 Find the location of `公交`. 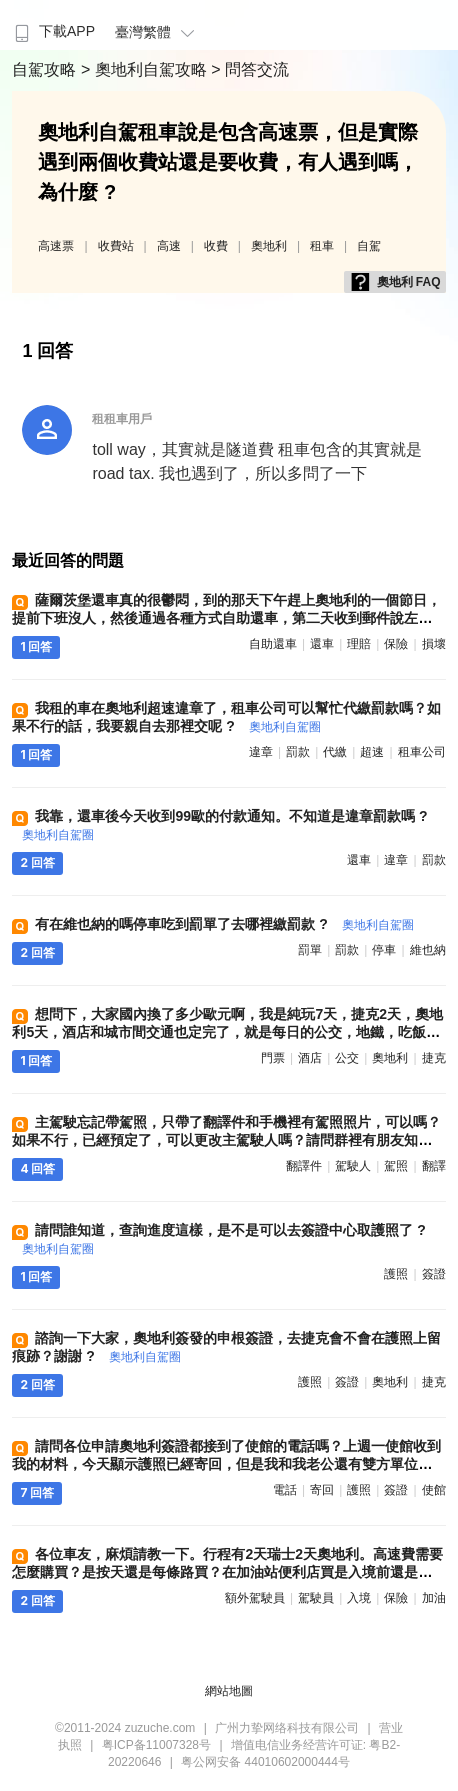

公交 is located at coordinates (347, 1058).